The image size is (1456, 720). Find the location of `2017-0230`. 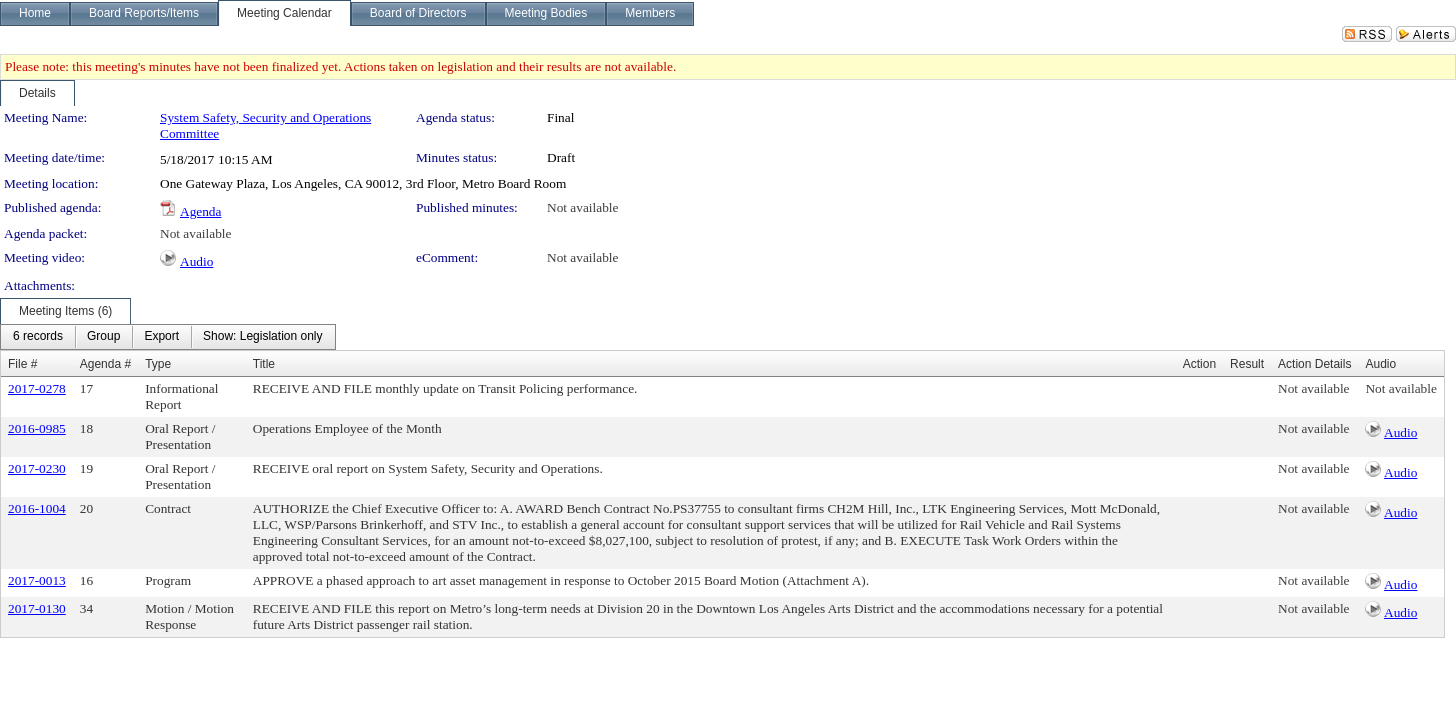

2017-0230 is located at coordinates (37, 468).